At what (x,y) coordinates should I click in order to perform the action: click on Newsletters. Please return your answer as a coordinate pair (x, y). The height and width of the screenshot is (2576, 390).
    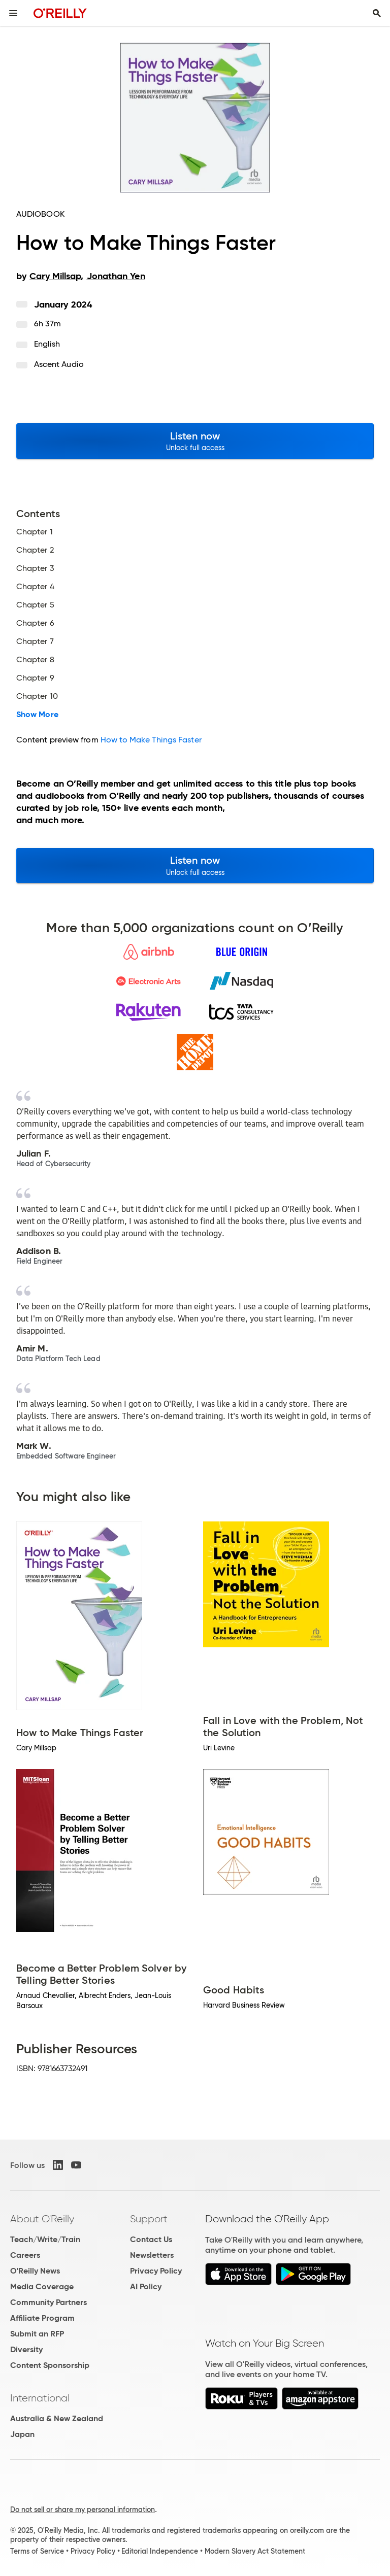
    Looking at the image, I should click on (152, 2255).